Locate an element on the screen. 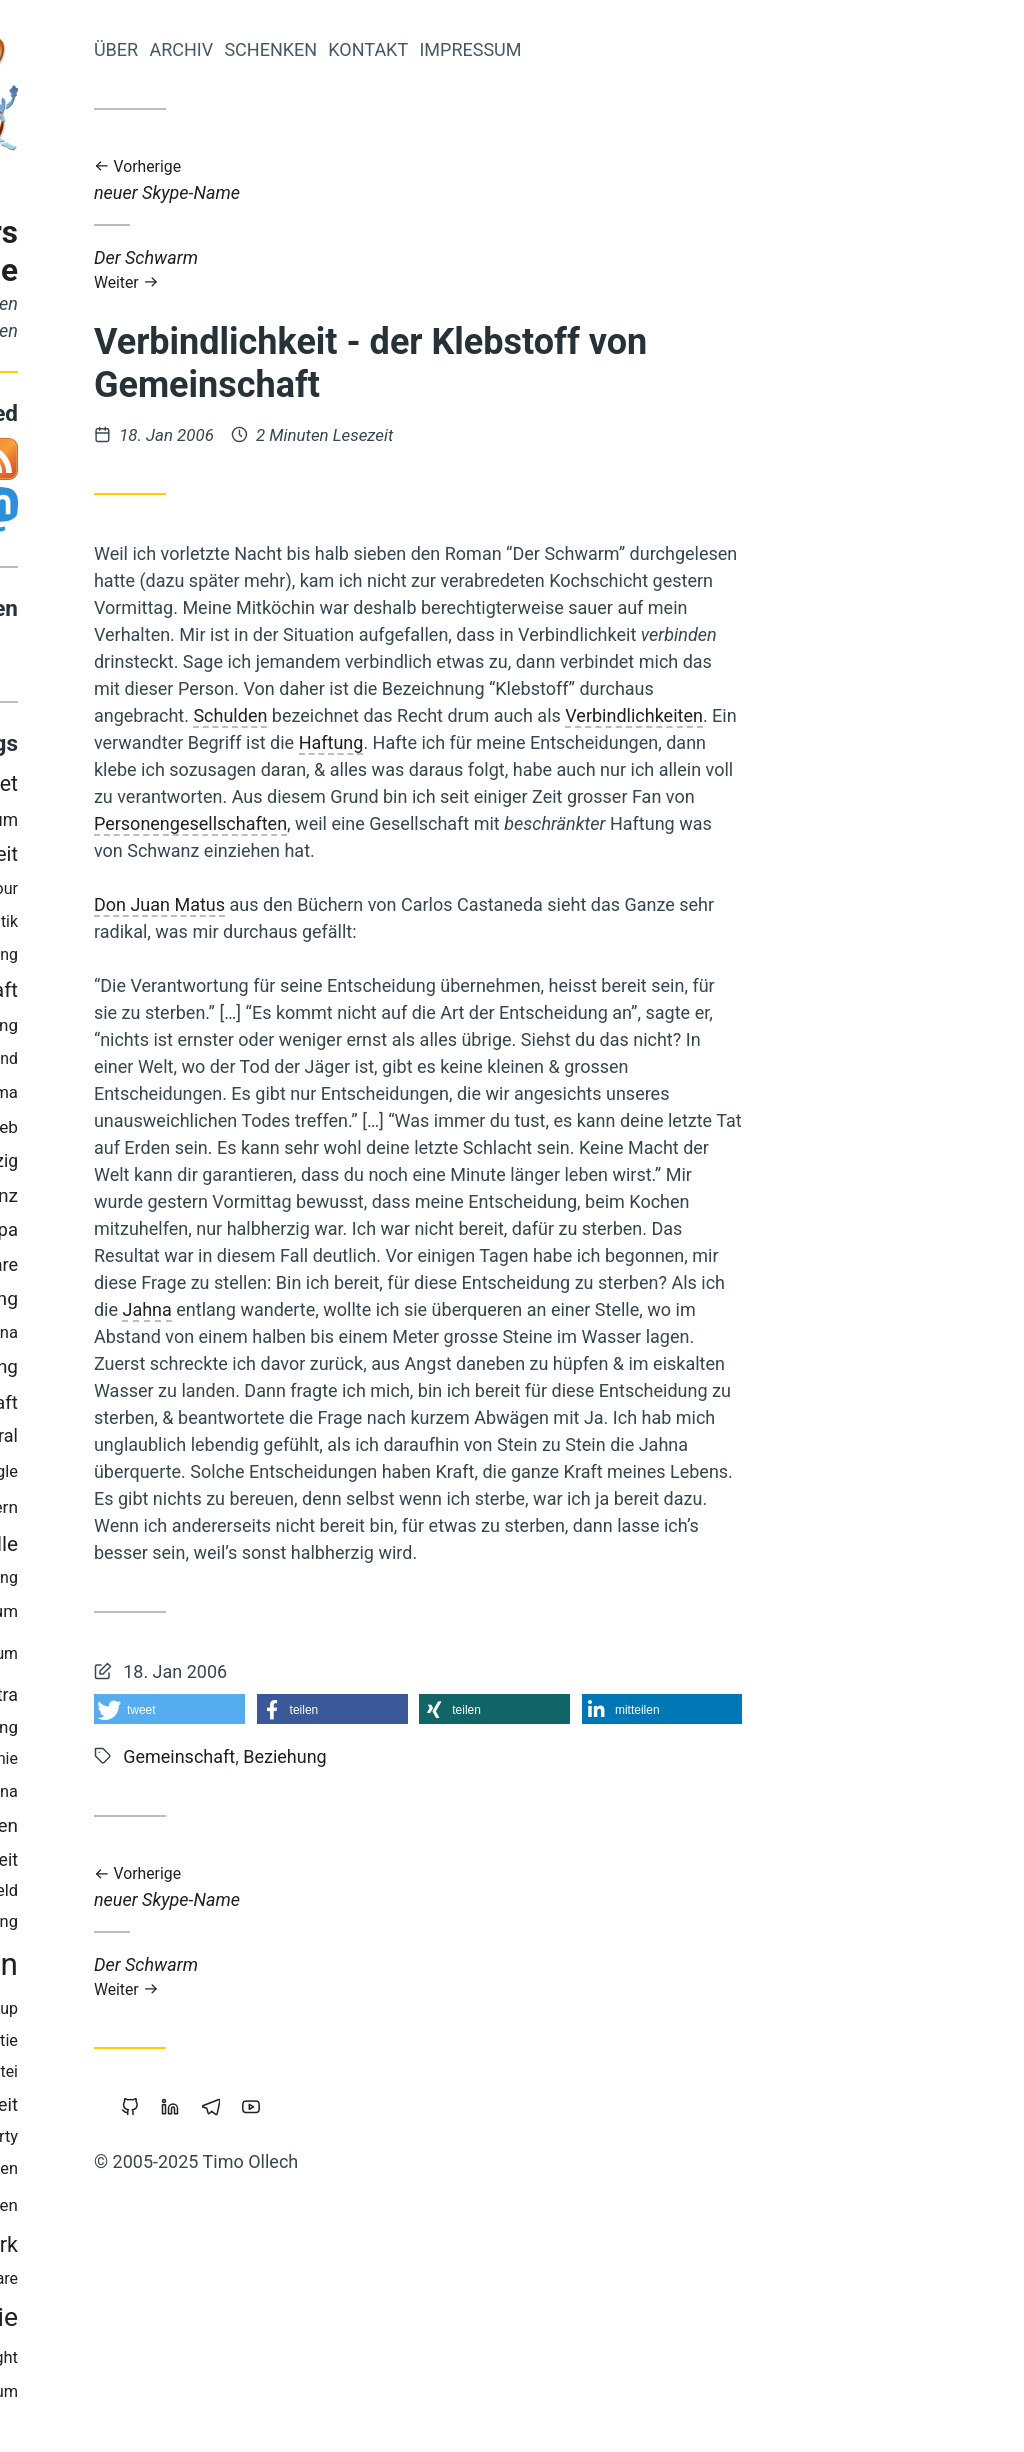  Linux is located at coordinates (205, 1796).